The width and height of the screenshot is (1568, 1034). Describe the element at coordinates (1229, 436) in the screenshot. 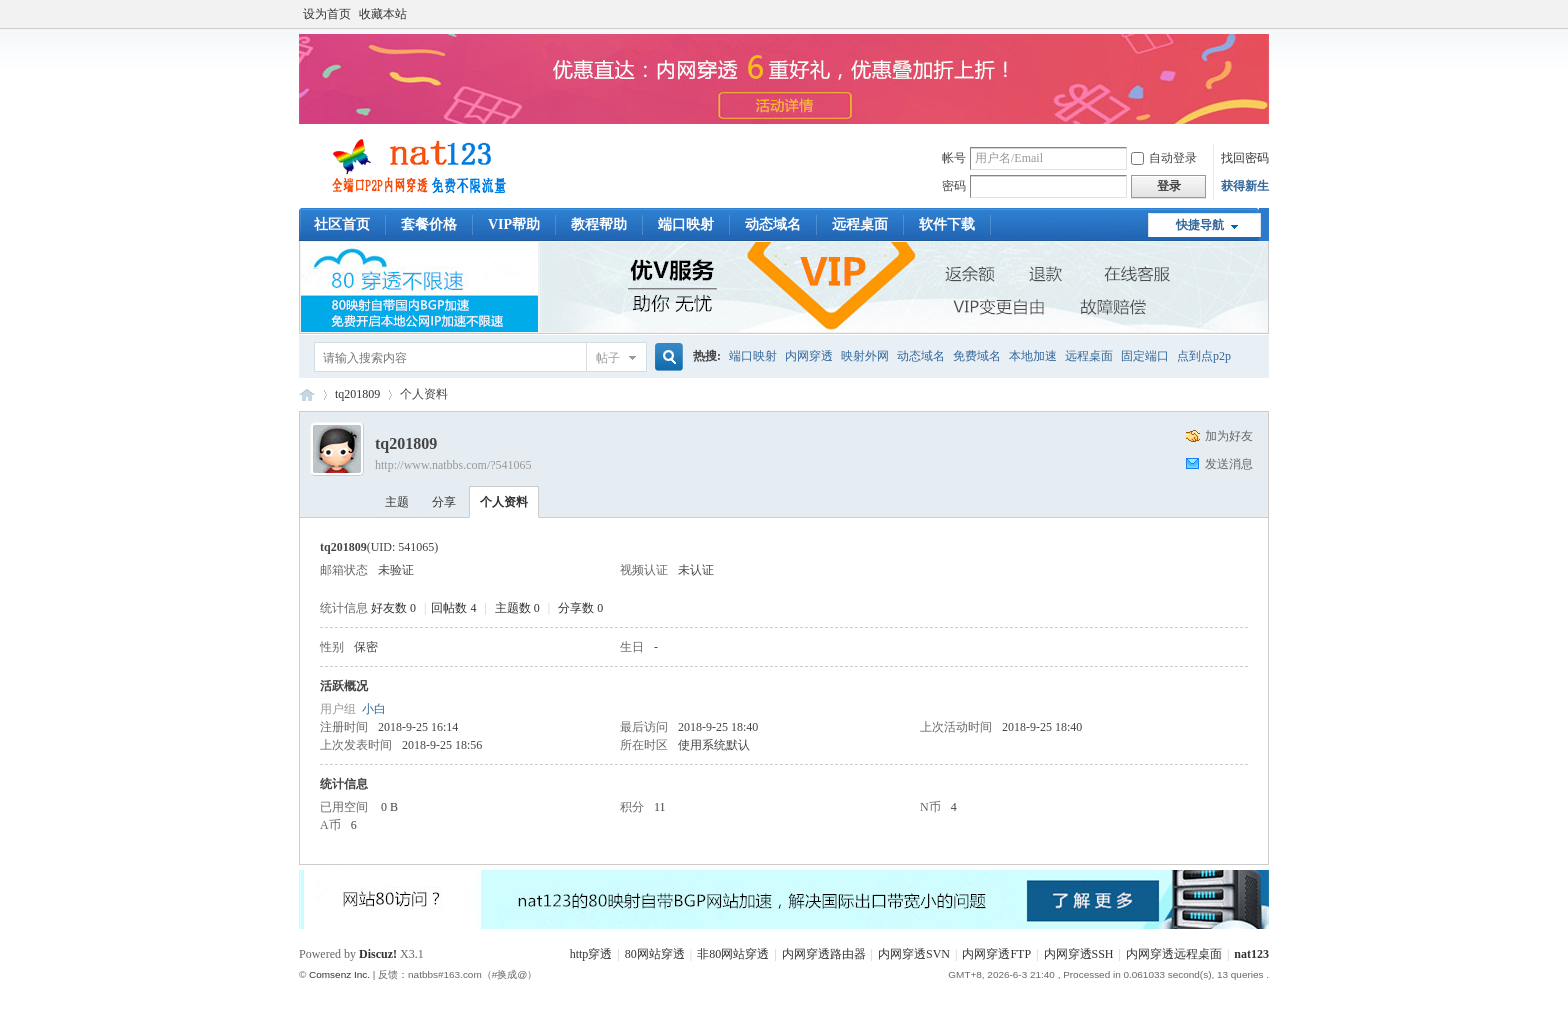

I see `加为好友` at that location.